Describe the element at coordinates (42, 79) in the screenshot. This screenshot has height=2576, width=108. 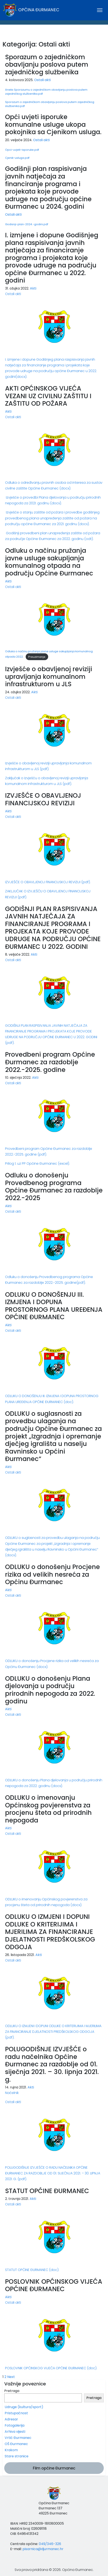
I see `Ostali akti` at that location.